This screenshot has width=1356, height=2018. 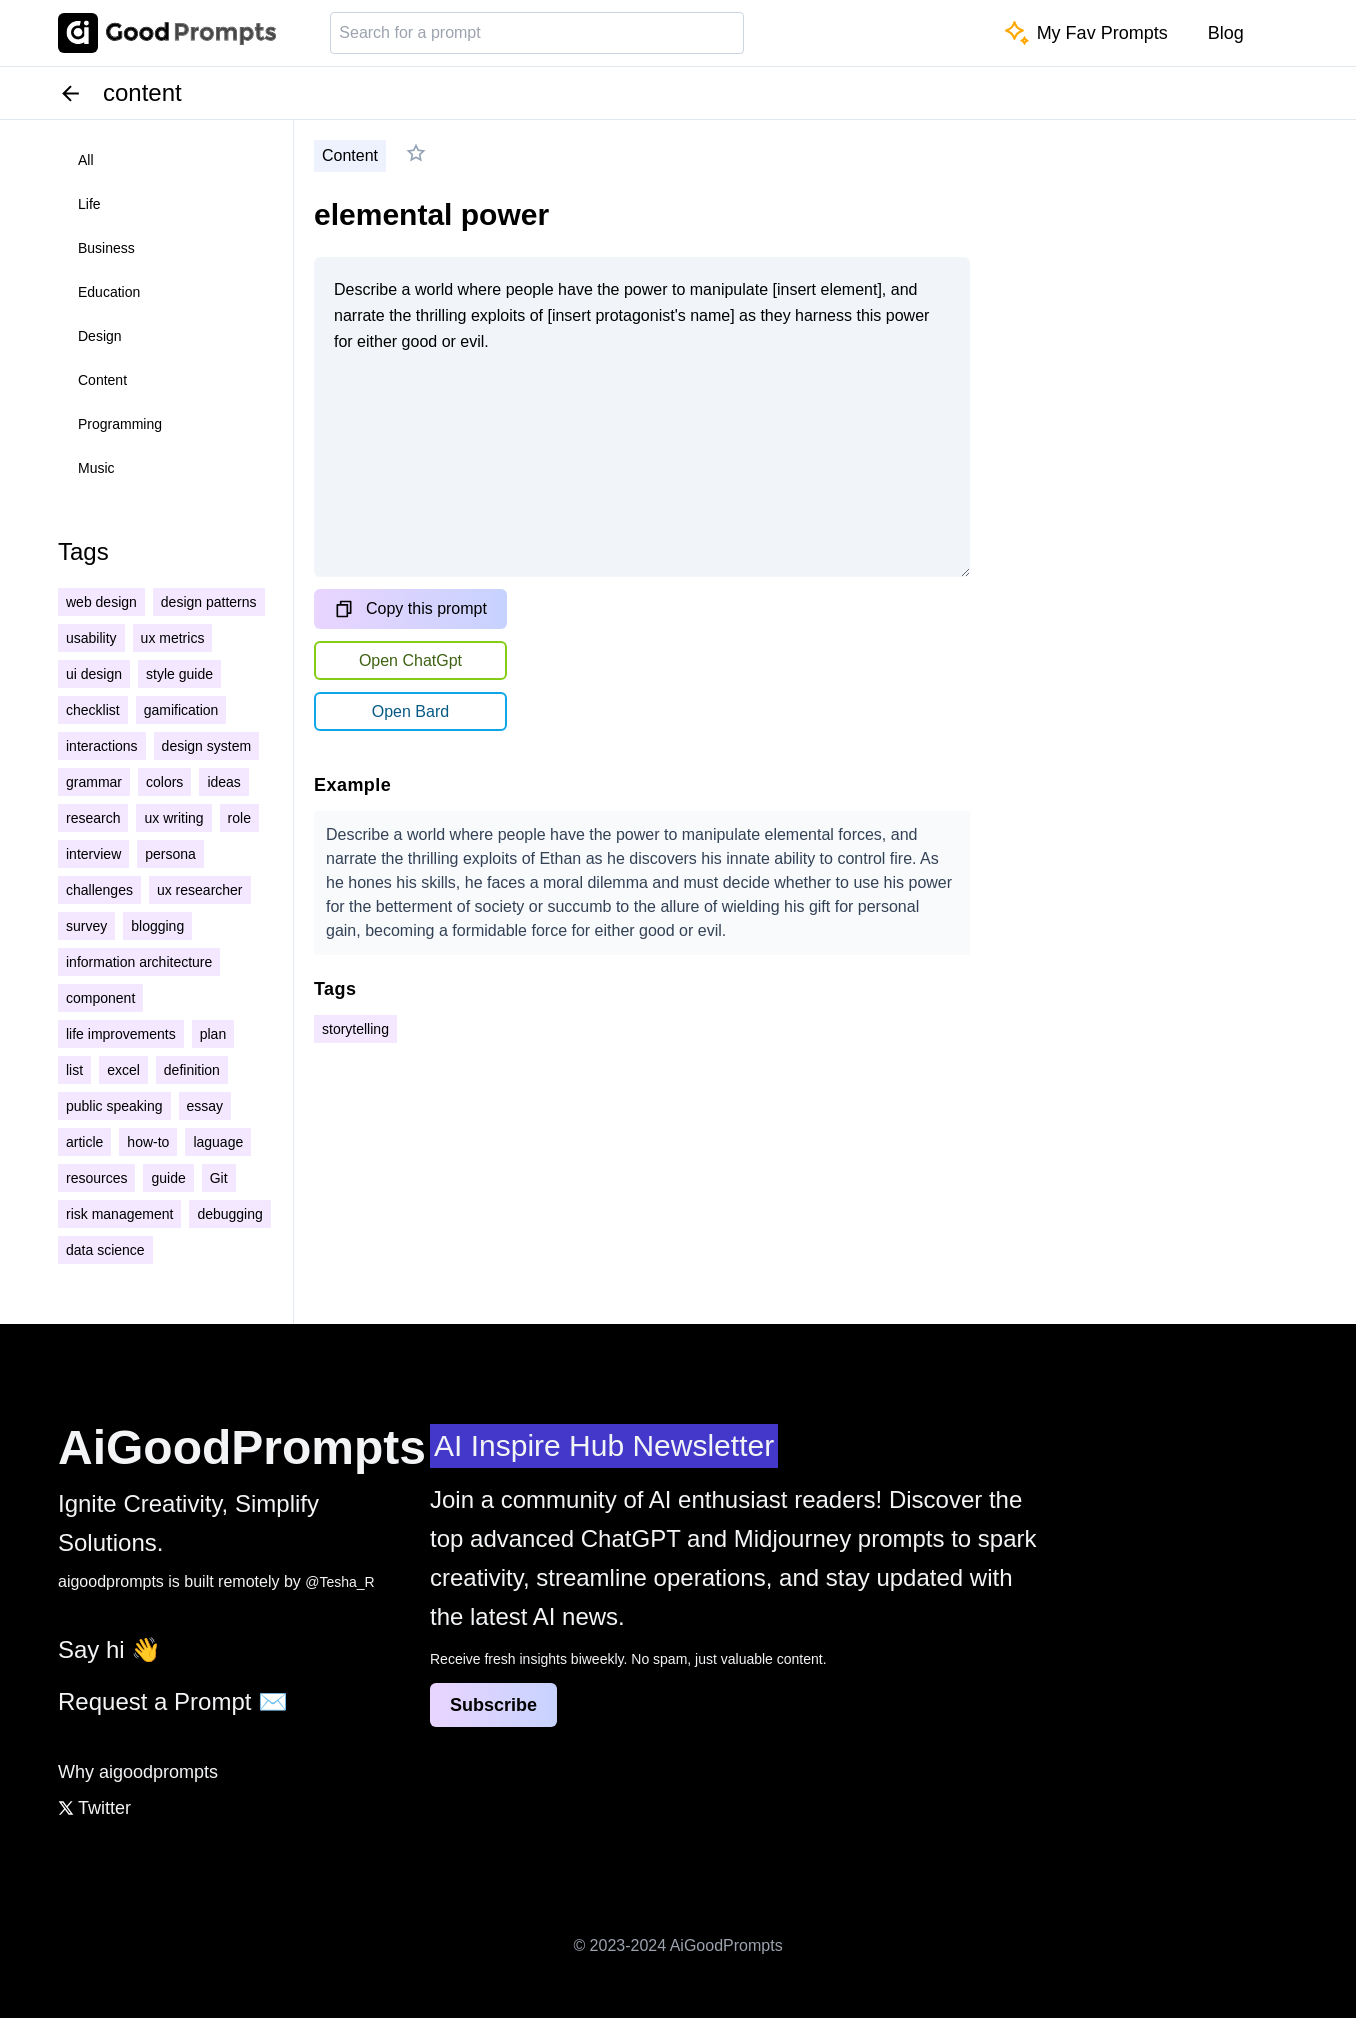 I want to click on colors, so click(x=164, y=782).